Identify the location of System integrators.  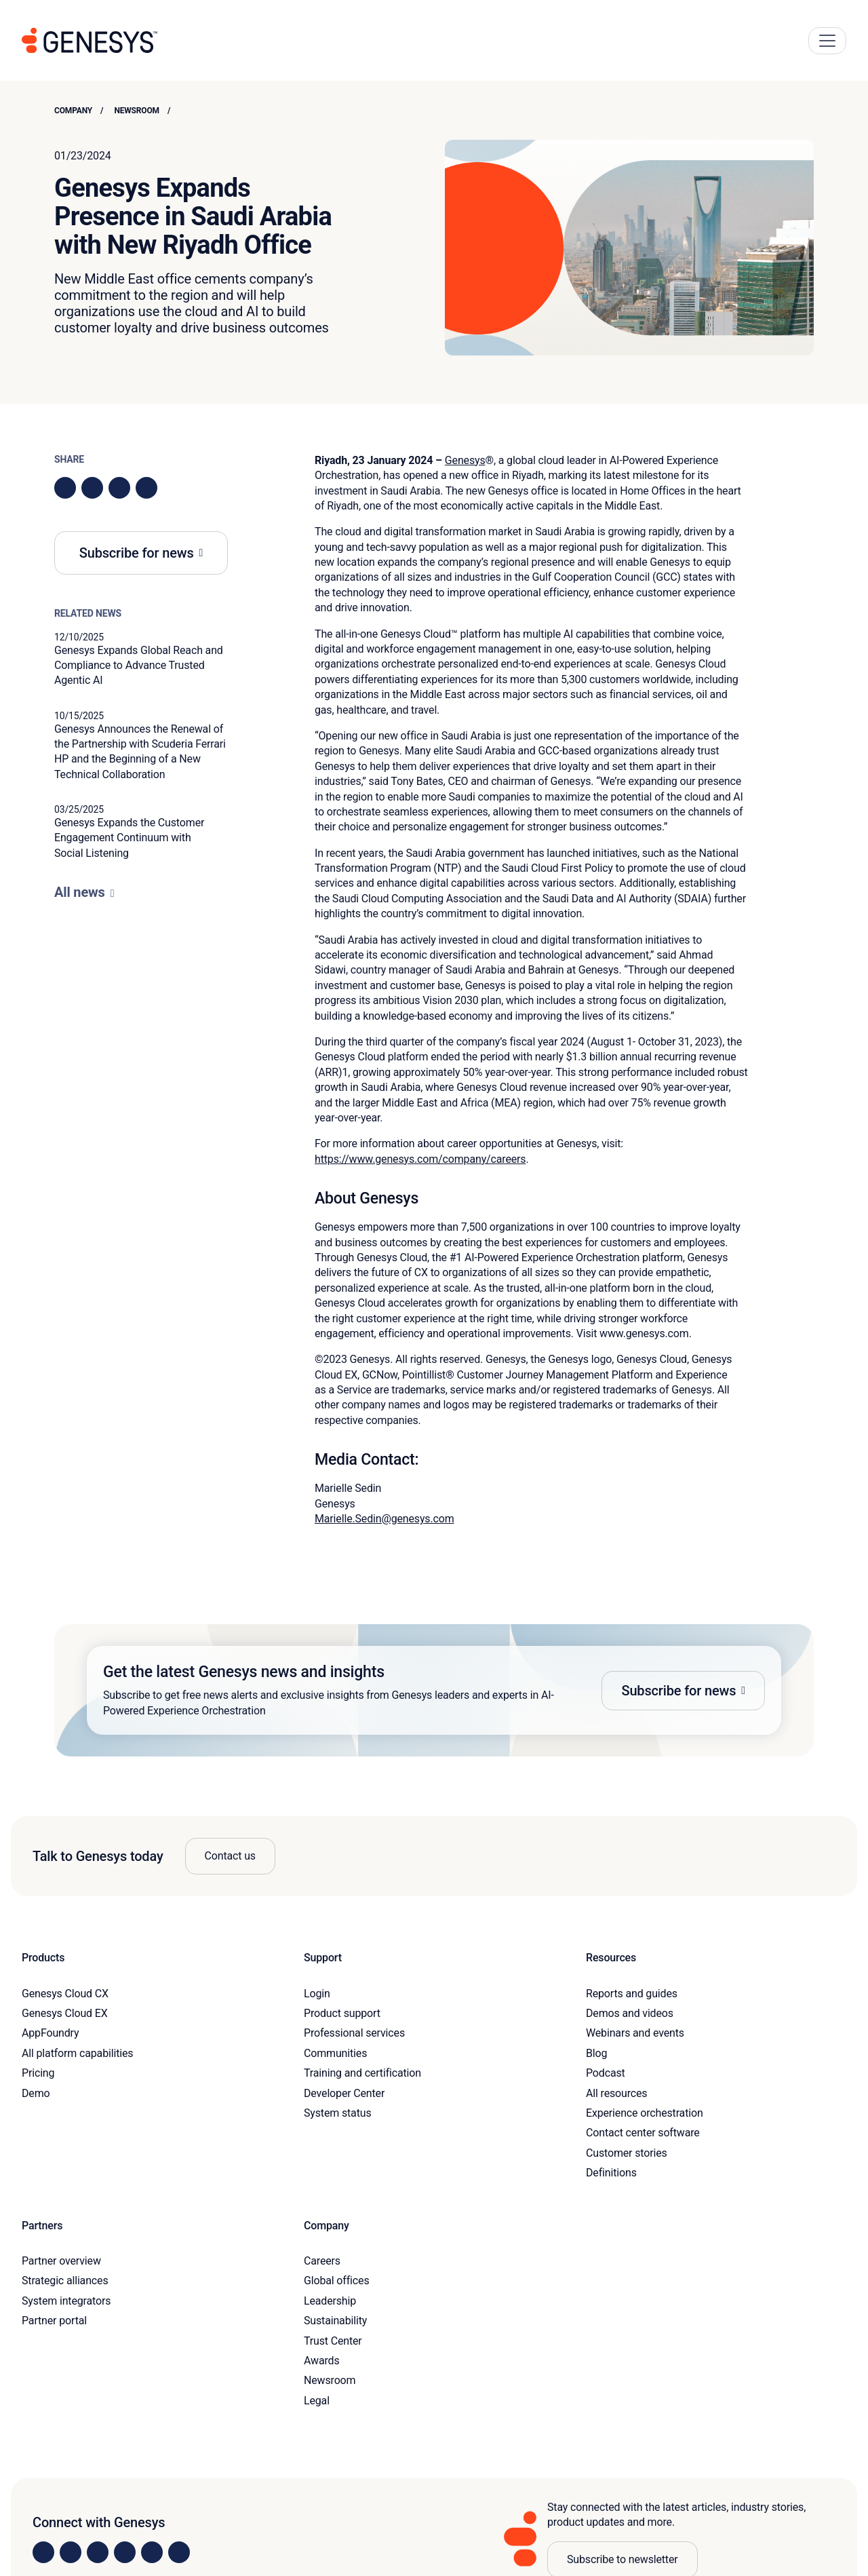
(66, 2300).